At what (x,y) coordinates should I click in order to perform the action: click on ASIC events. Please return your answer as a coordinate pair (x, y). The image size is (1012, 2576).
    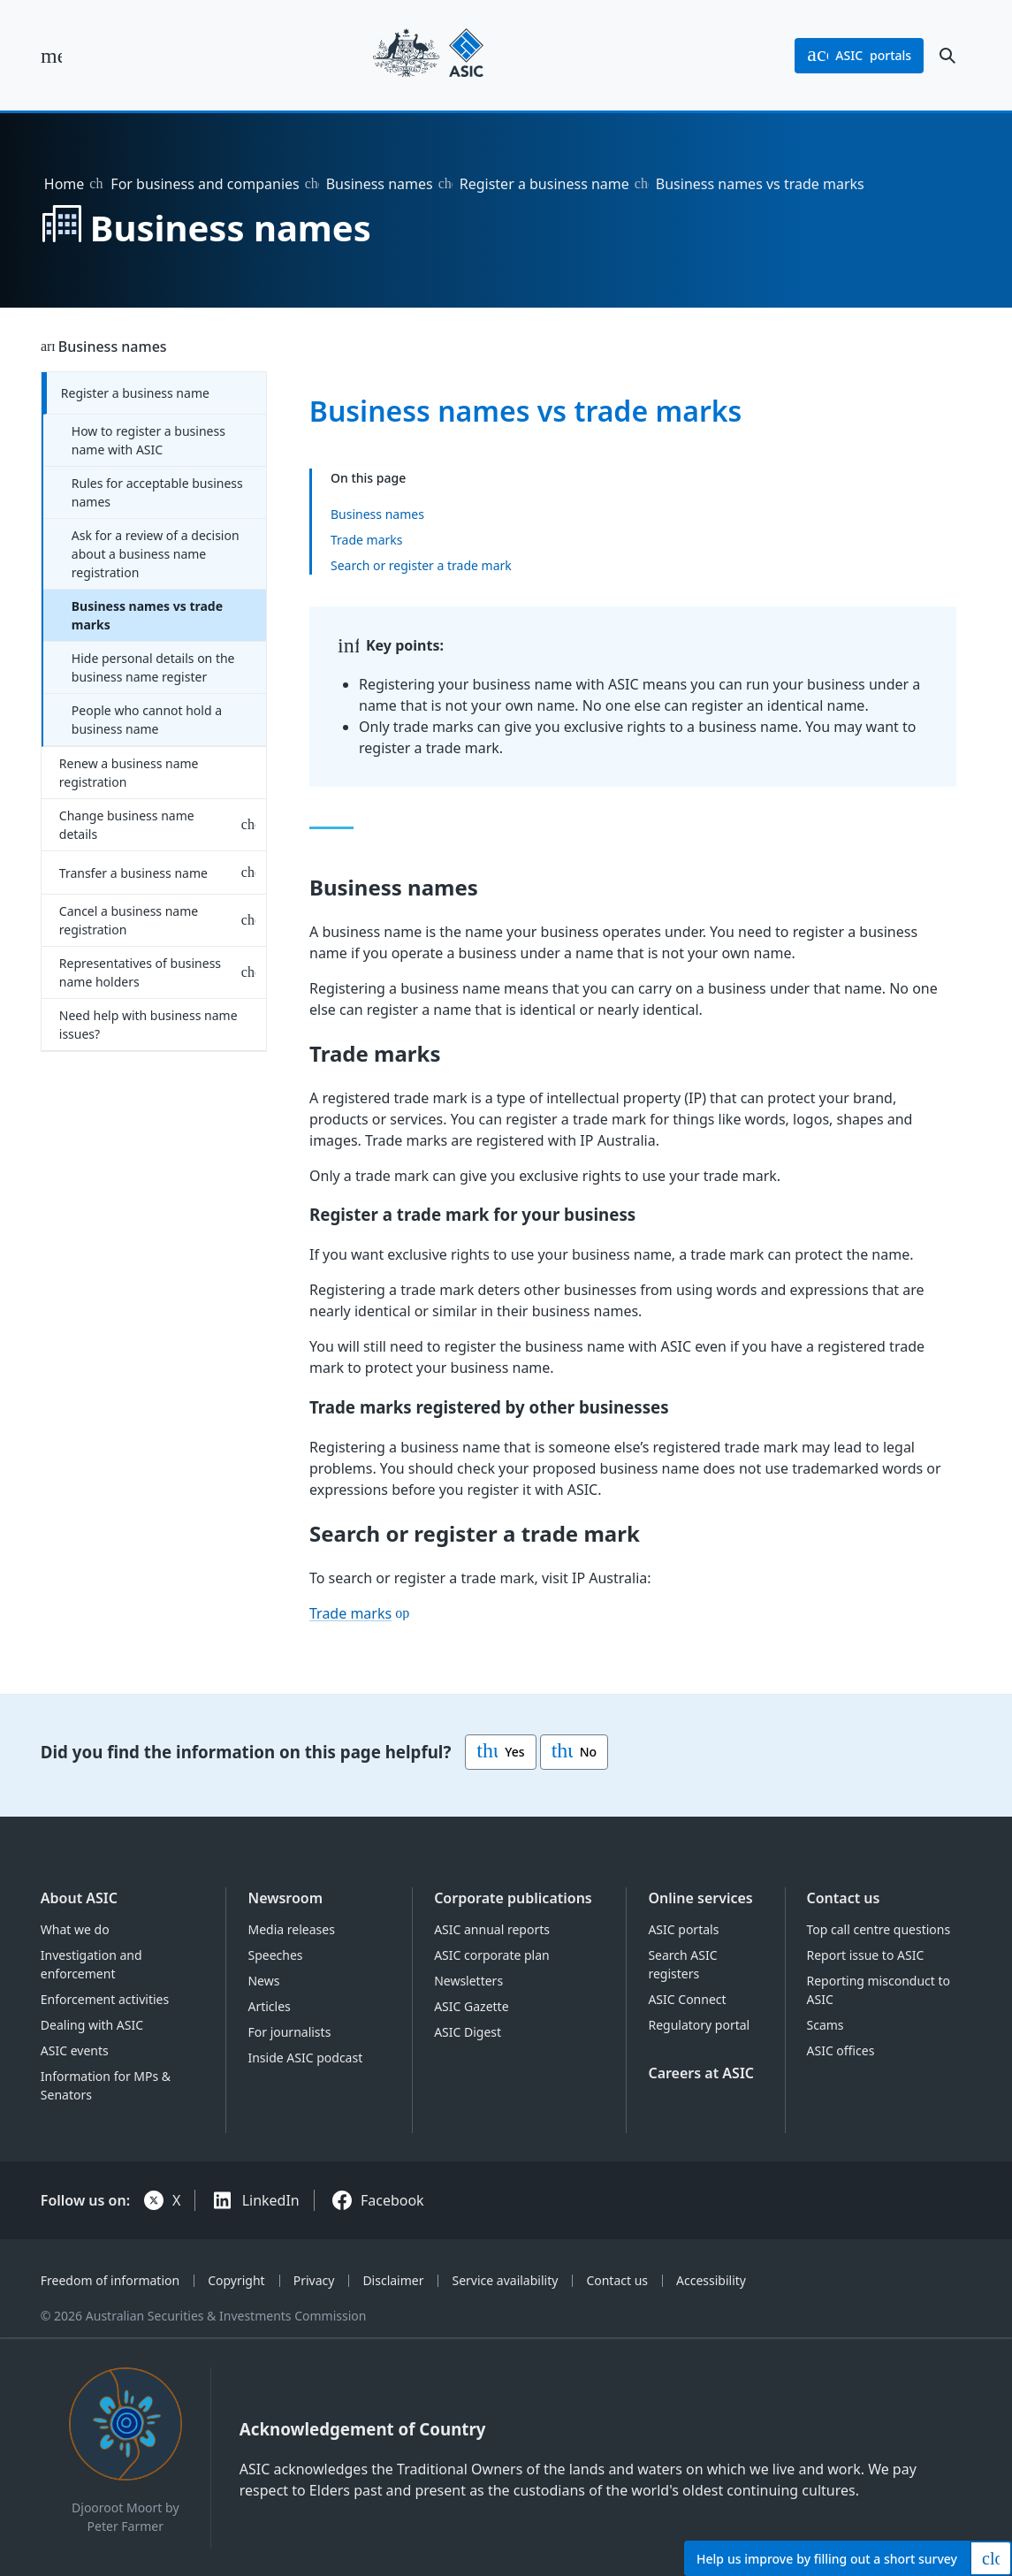
    Looking at the image, I should click on (75, 2050).